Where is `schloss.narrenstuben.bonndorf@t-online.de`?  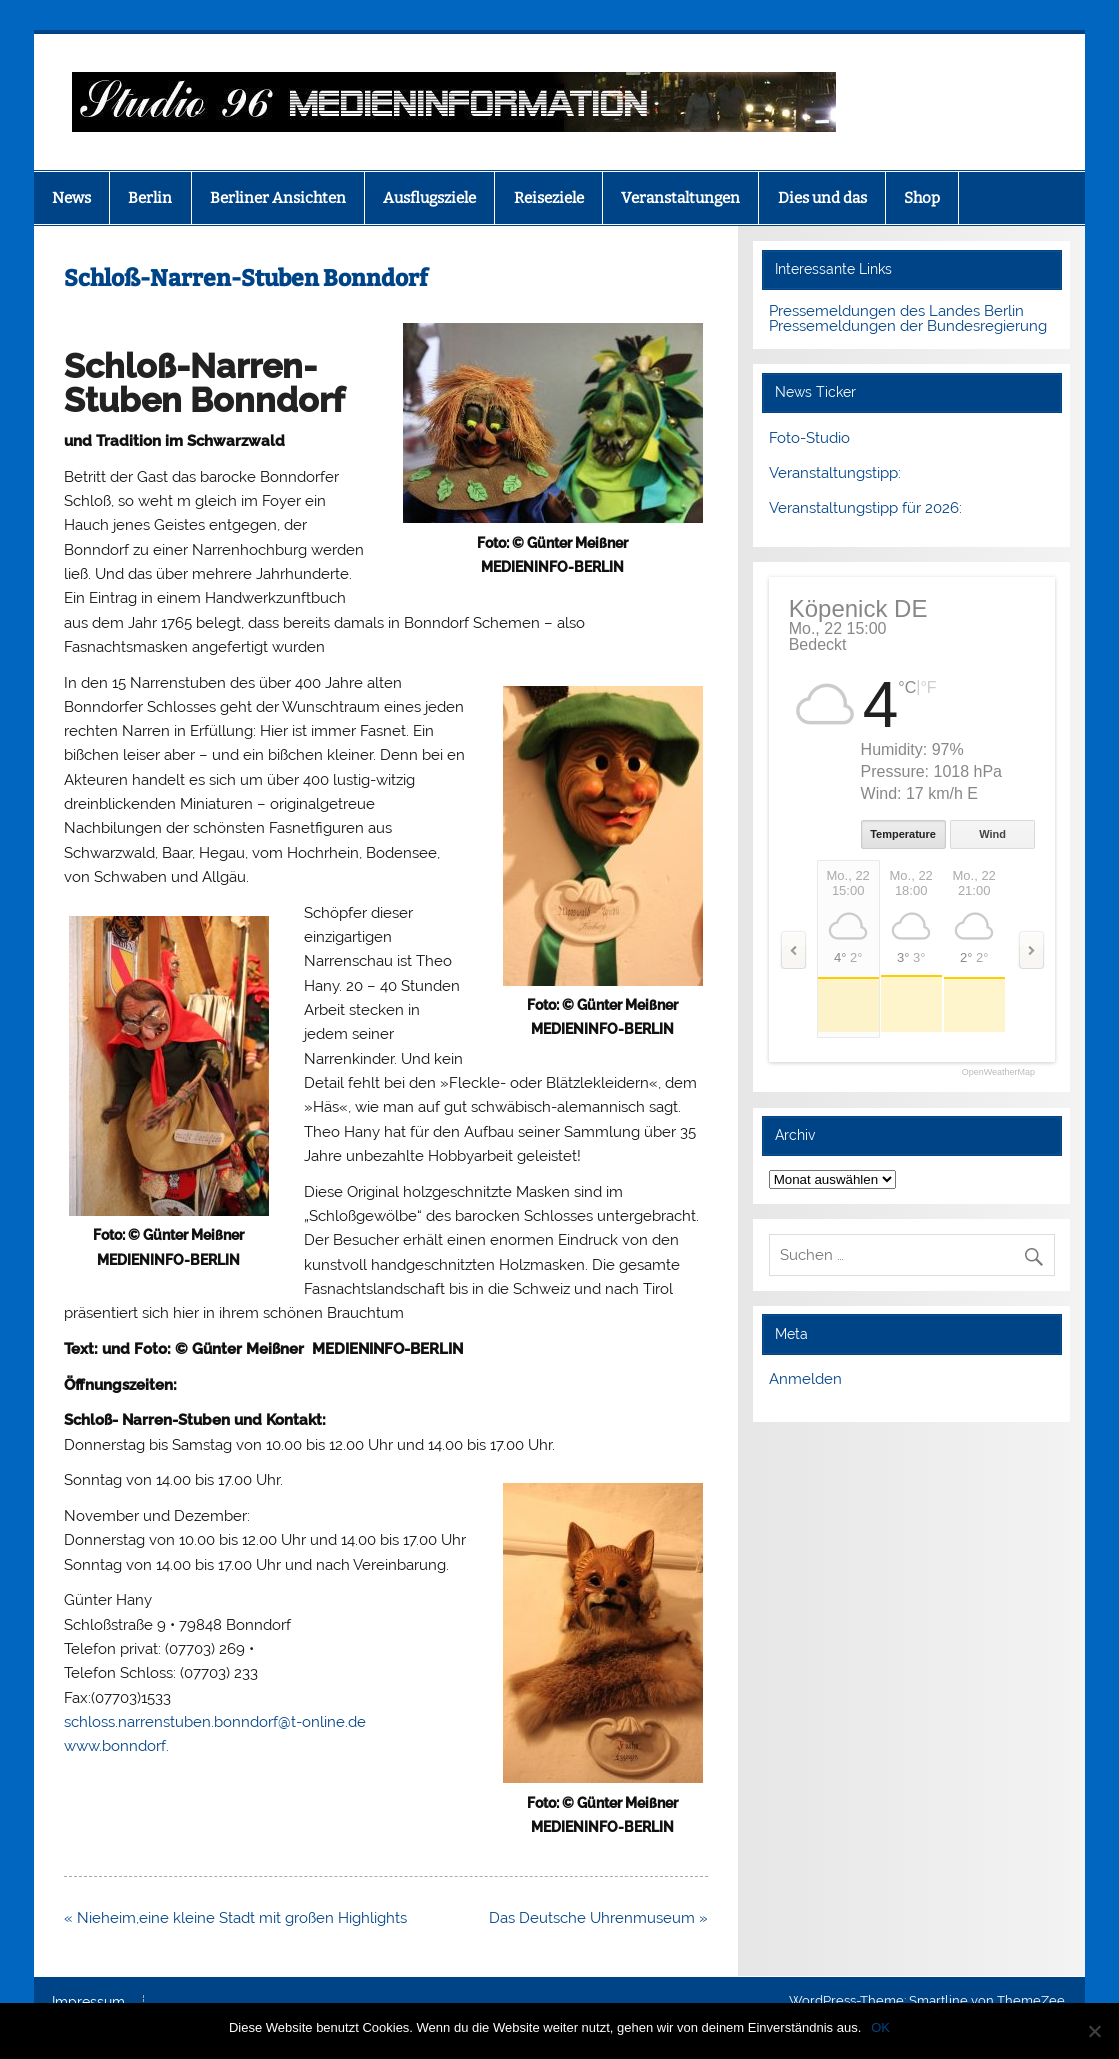
schloss.narrenstuben.bonndorf@t-online.de is located at coordinates (215, 1722).